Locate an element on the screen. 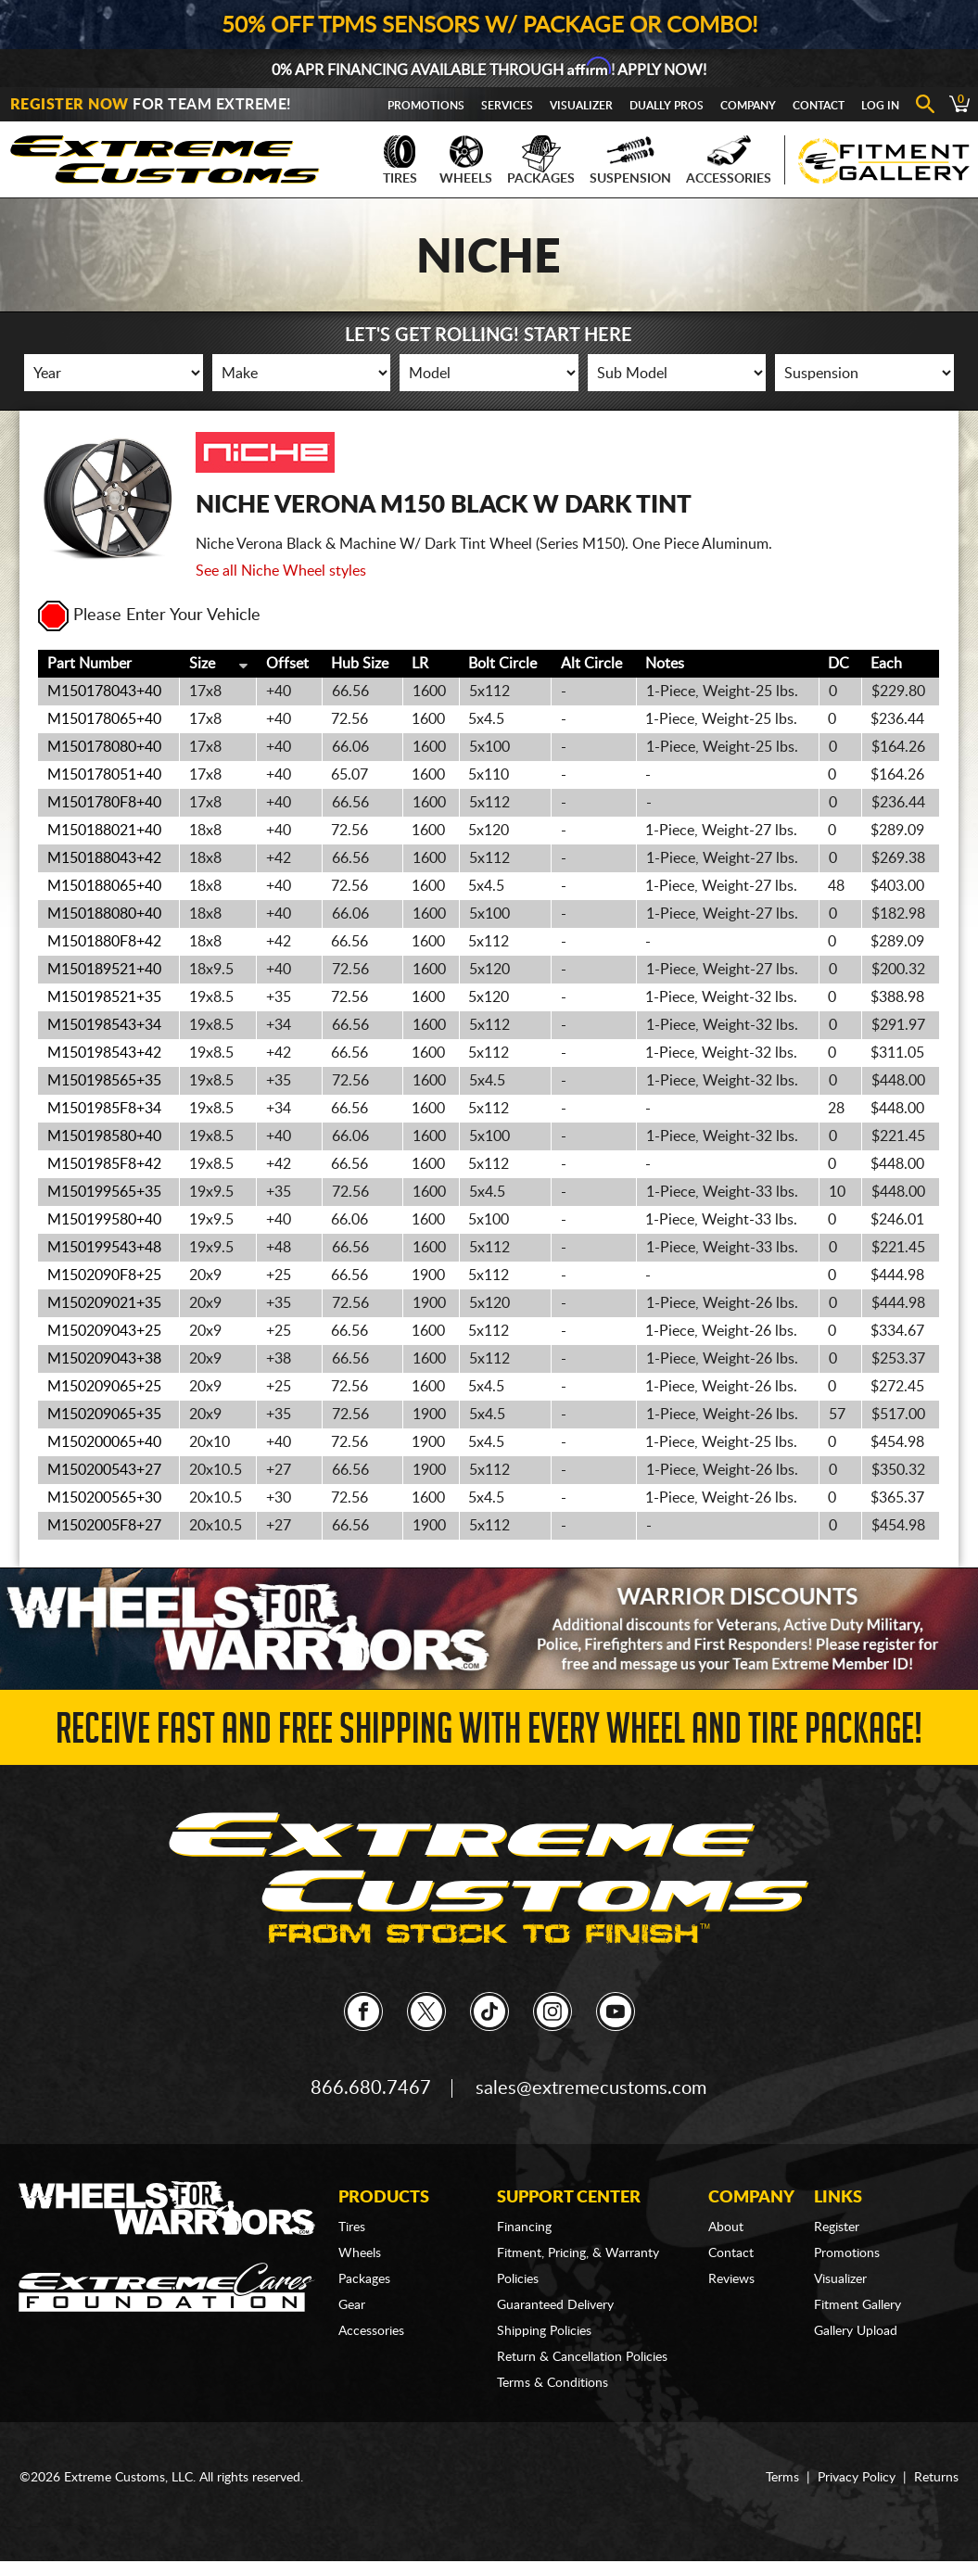  M150198543+42 is located at coordinates (104, 1053).